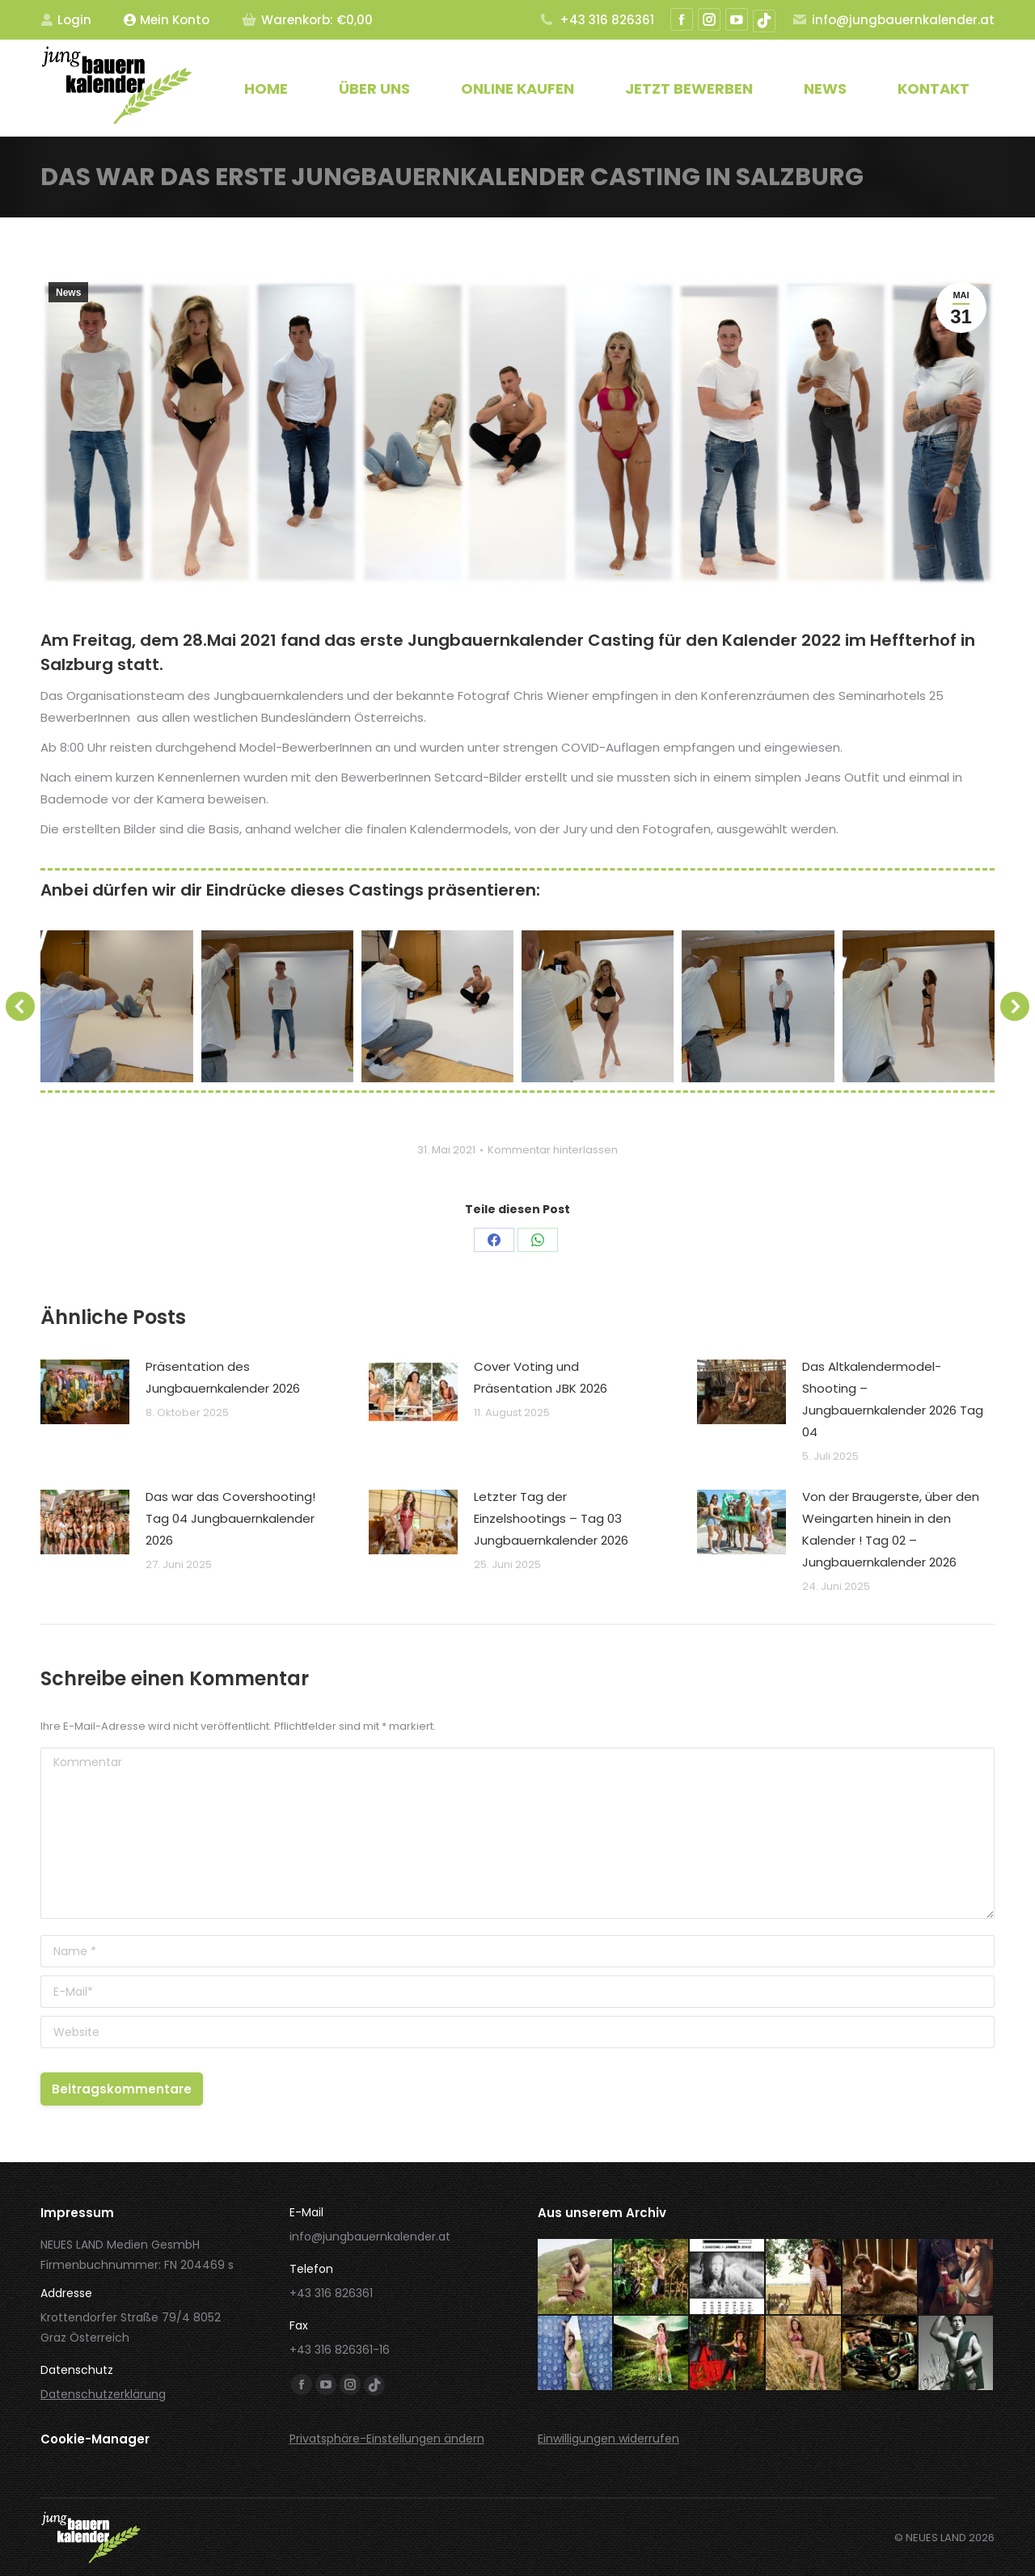  I want to click on Cover Voting und Präsentation JBK 2026, so click(540, 1377).